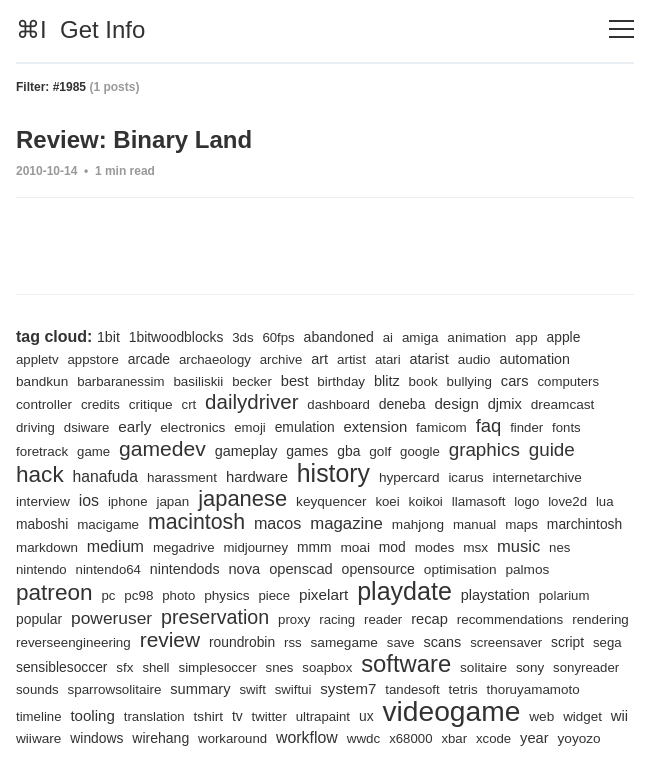 The height and width of the screenshot is (781, 650). I want to click on animation, so click(476, 337).